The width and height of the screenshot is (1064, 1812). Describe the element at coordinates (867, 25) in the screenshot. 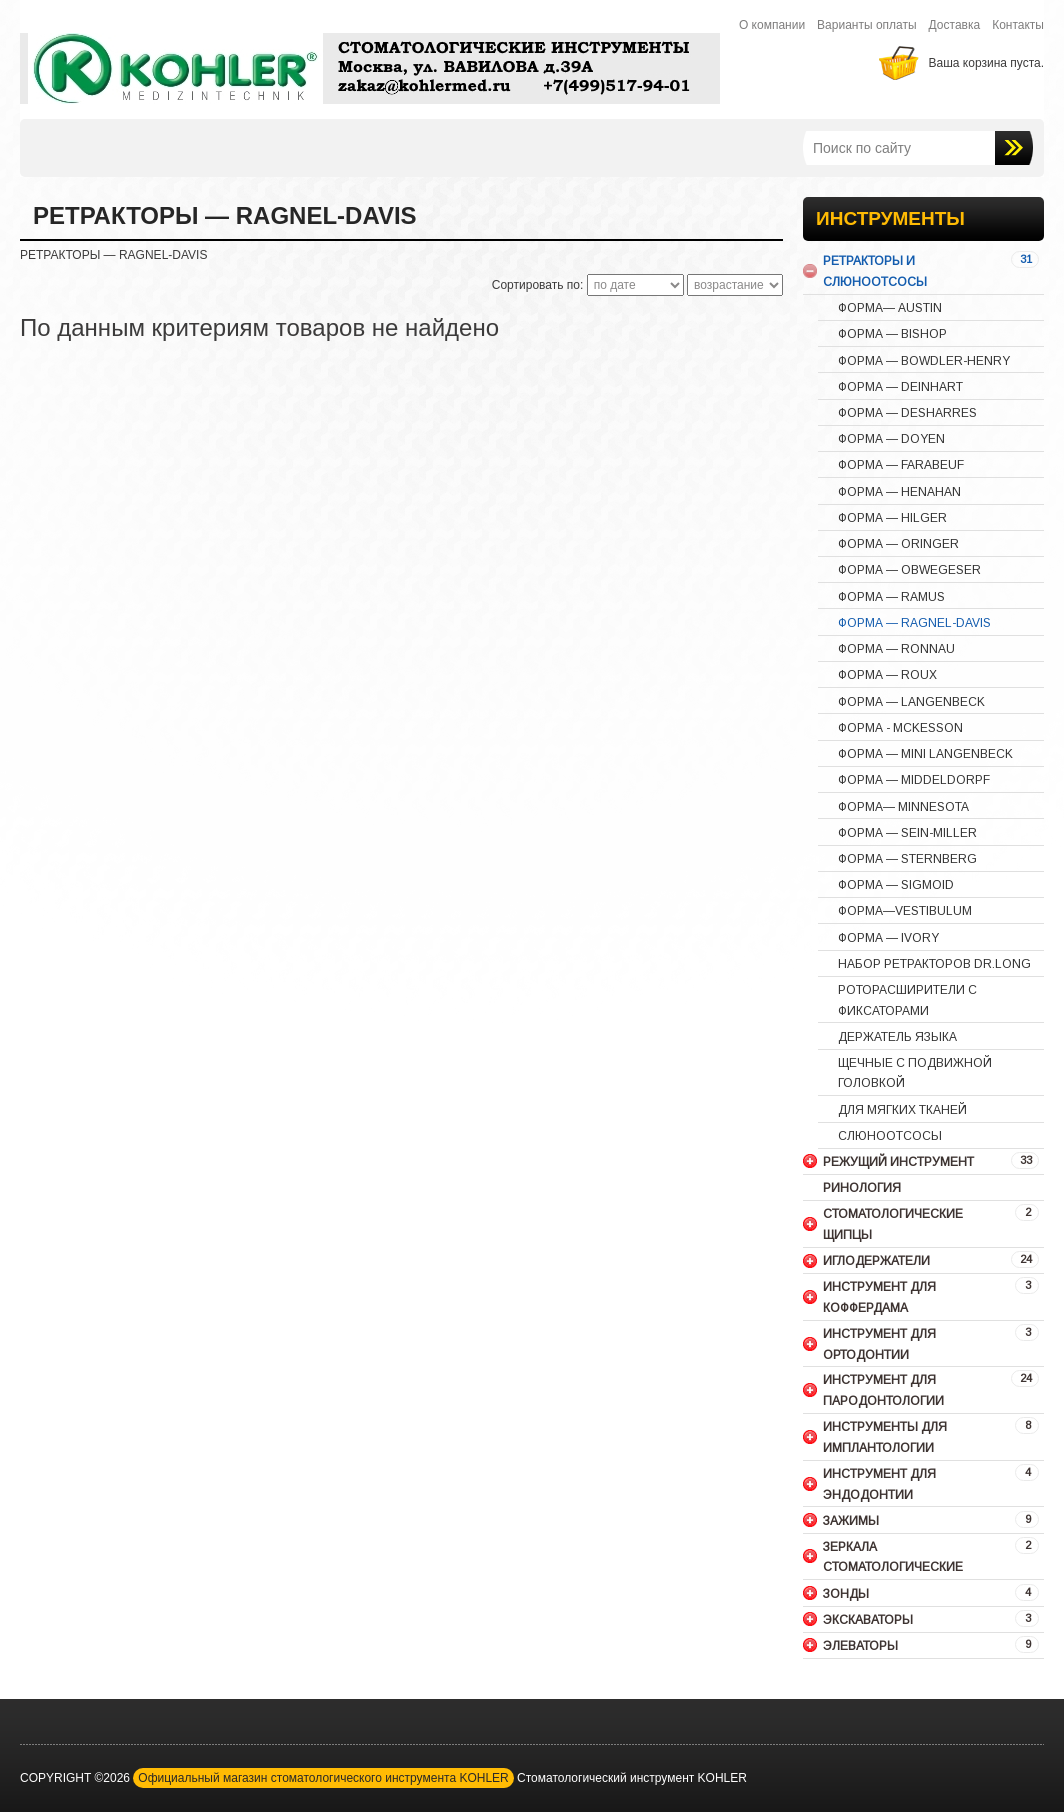

I see `Варианты оплаты` at that location.